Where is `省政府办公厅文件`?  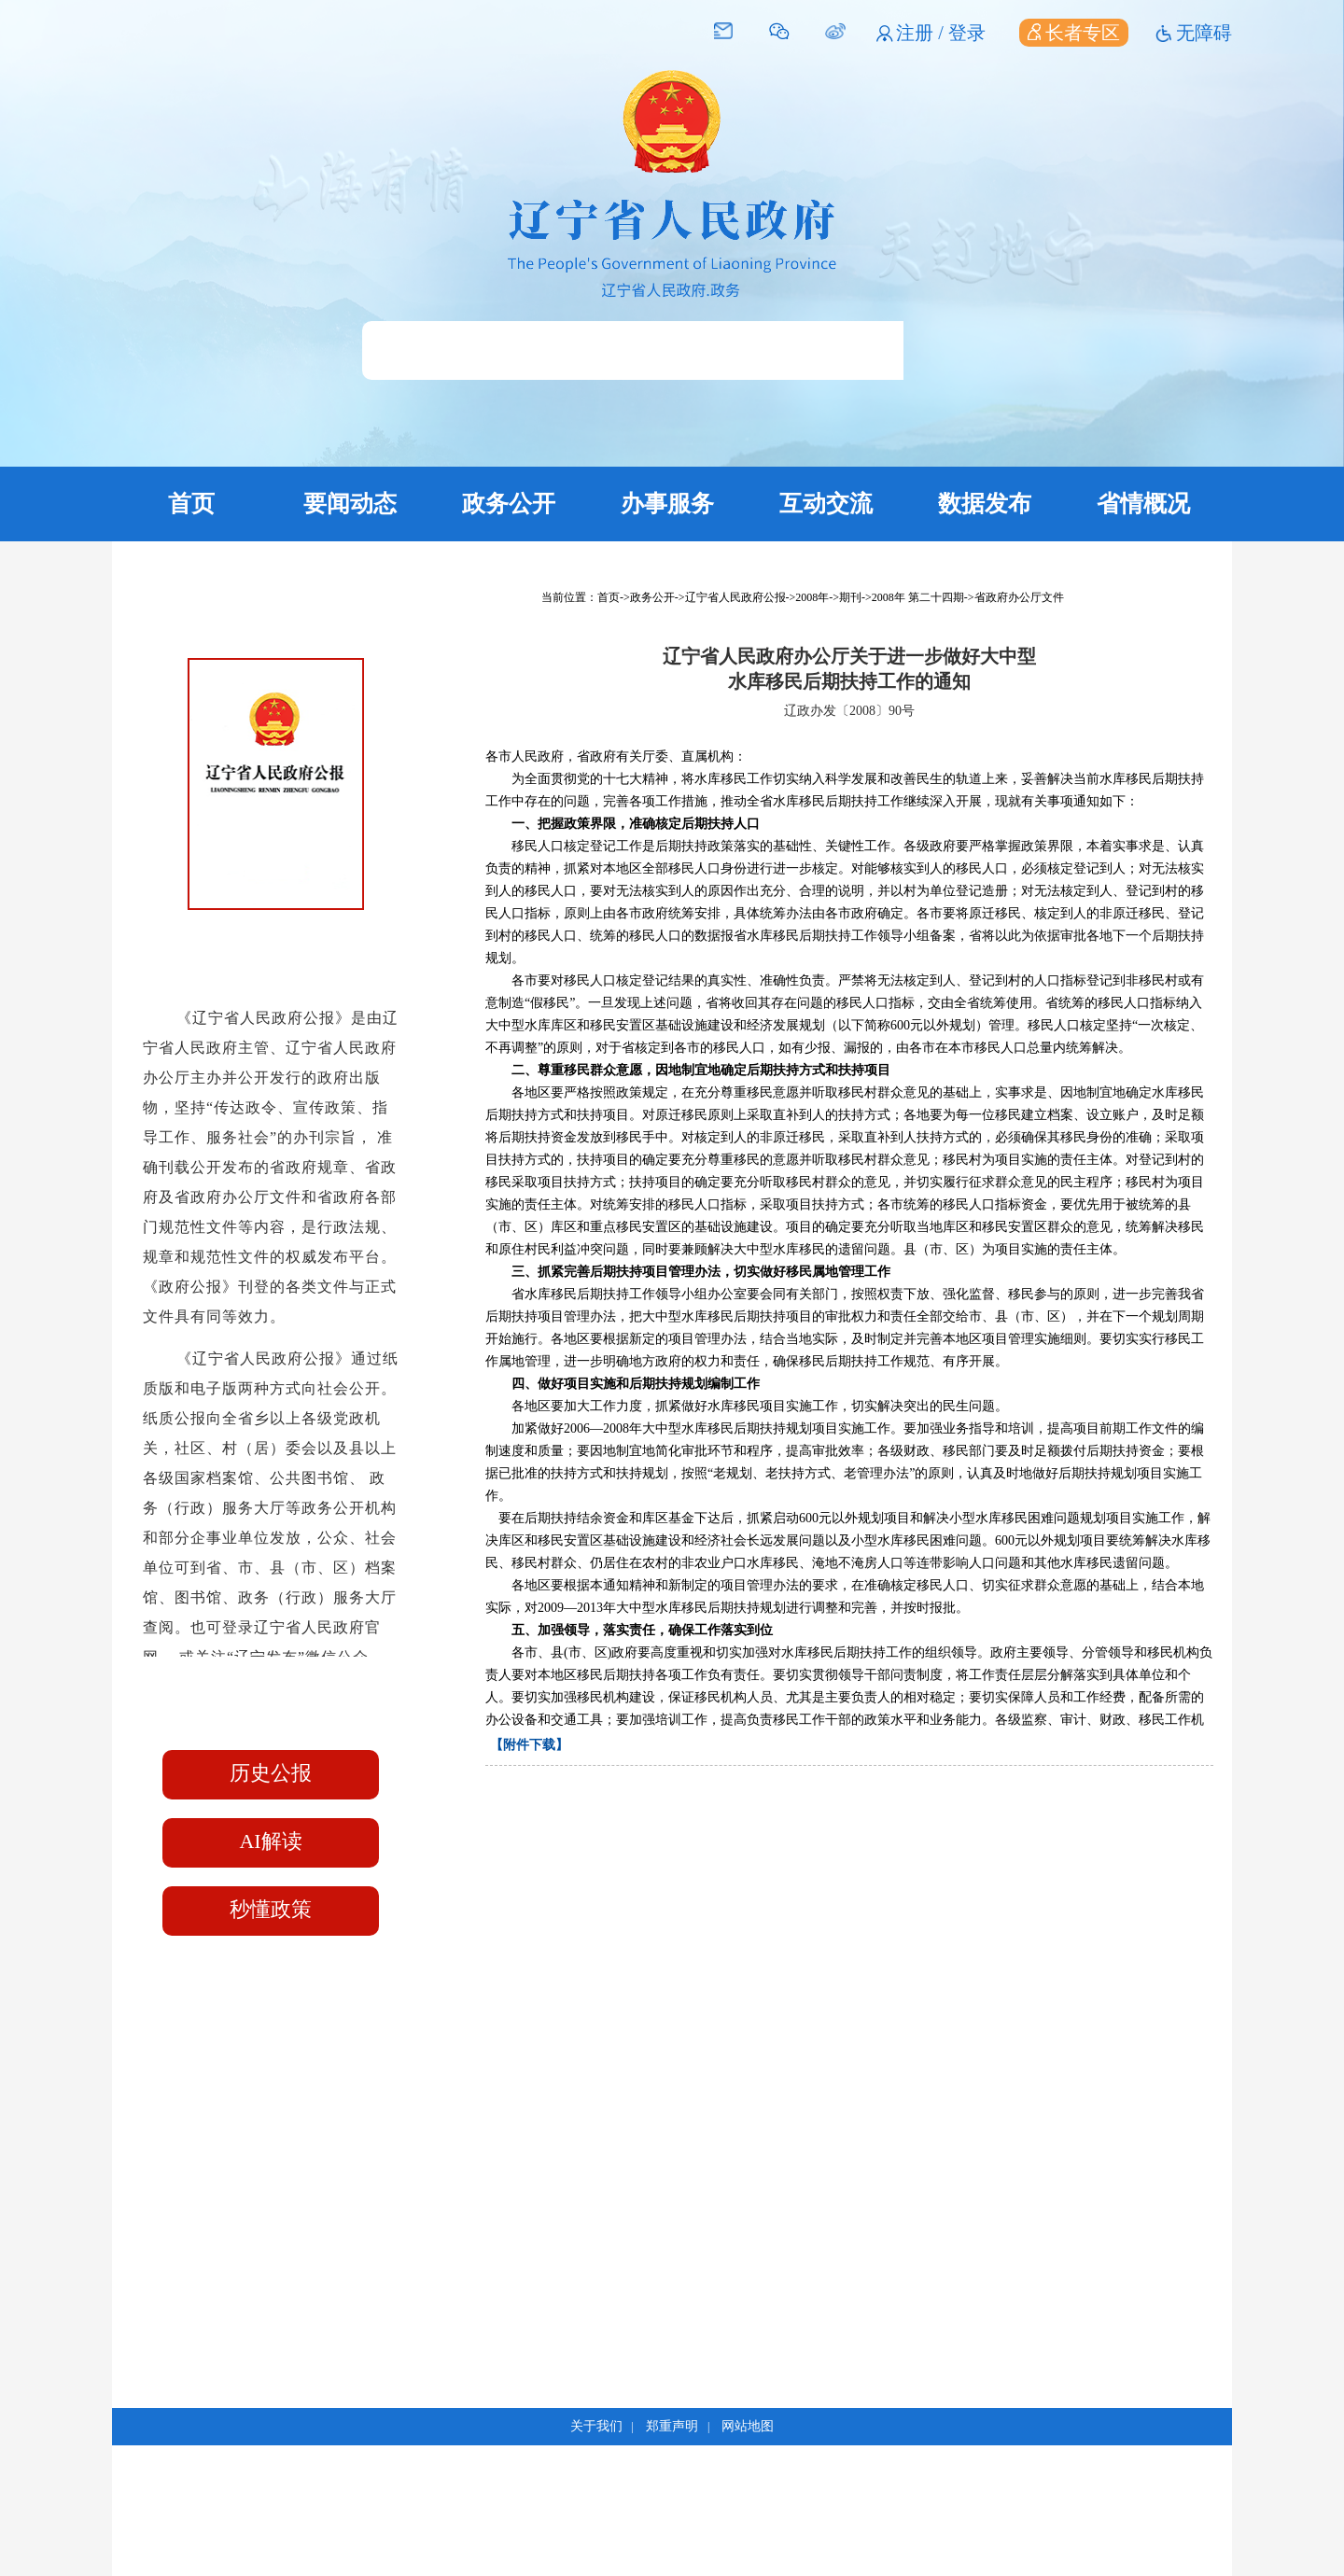 省政府办公厅文件 is located at coordinates (1019, 597).